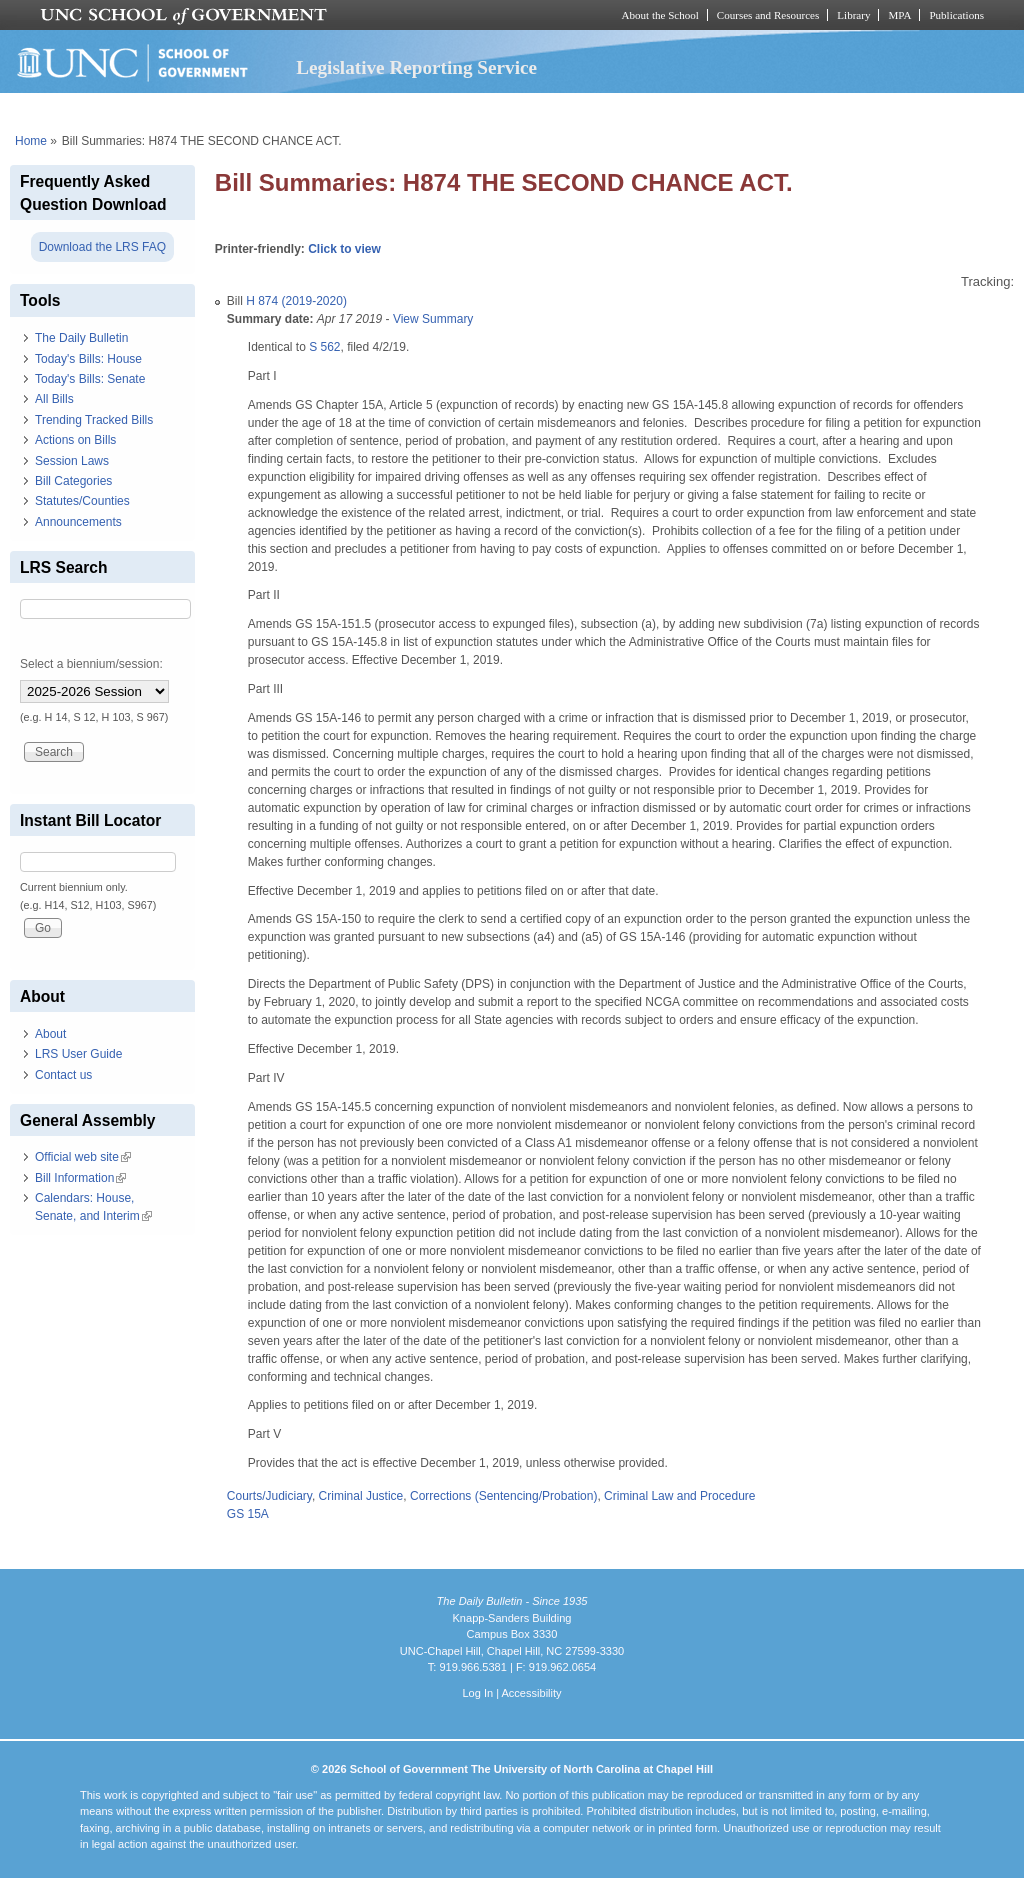 Image resolution: width=1024 pixels, height=1878 pixels. I want to click on Criminal Justice, so click(361, 1496).